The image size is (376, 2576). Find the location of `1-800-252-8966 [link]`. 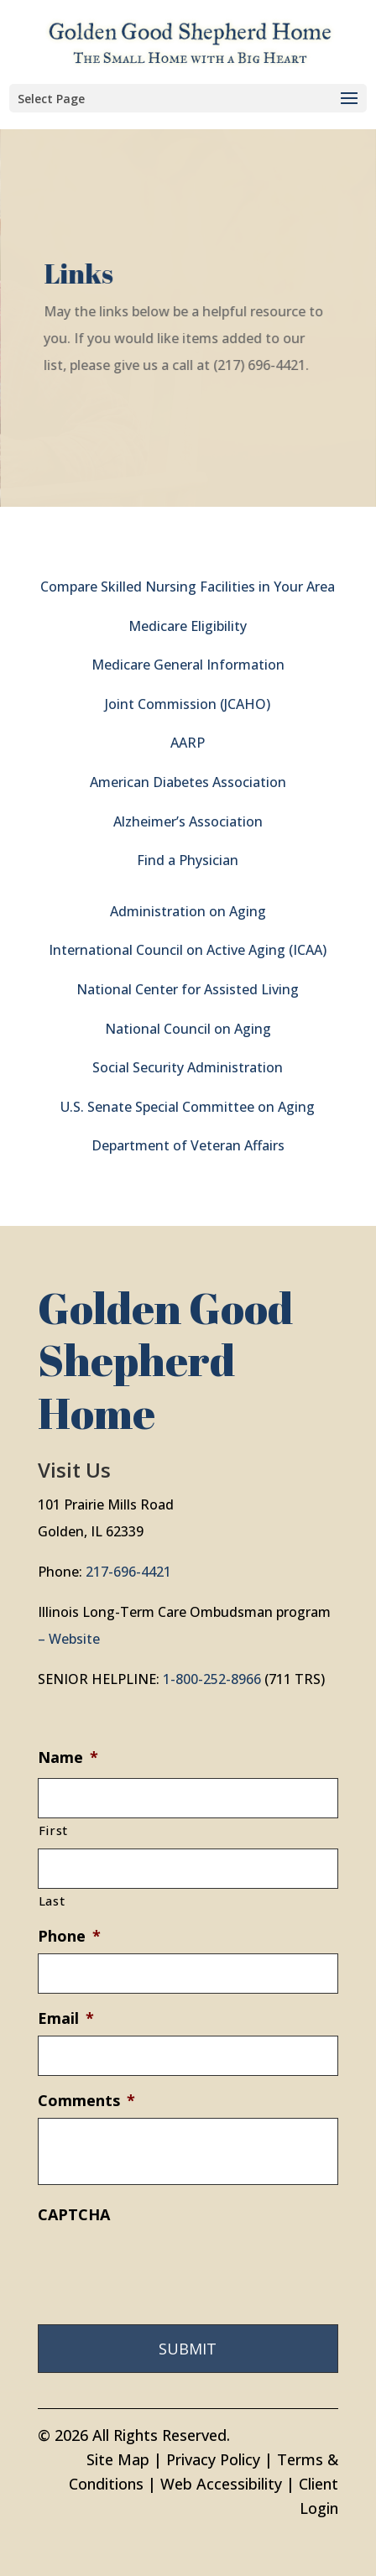

1-800-252-8966 [link] is located at coordinates (212, 1679).